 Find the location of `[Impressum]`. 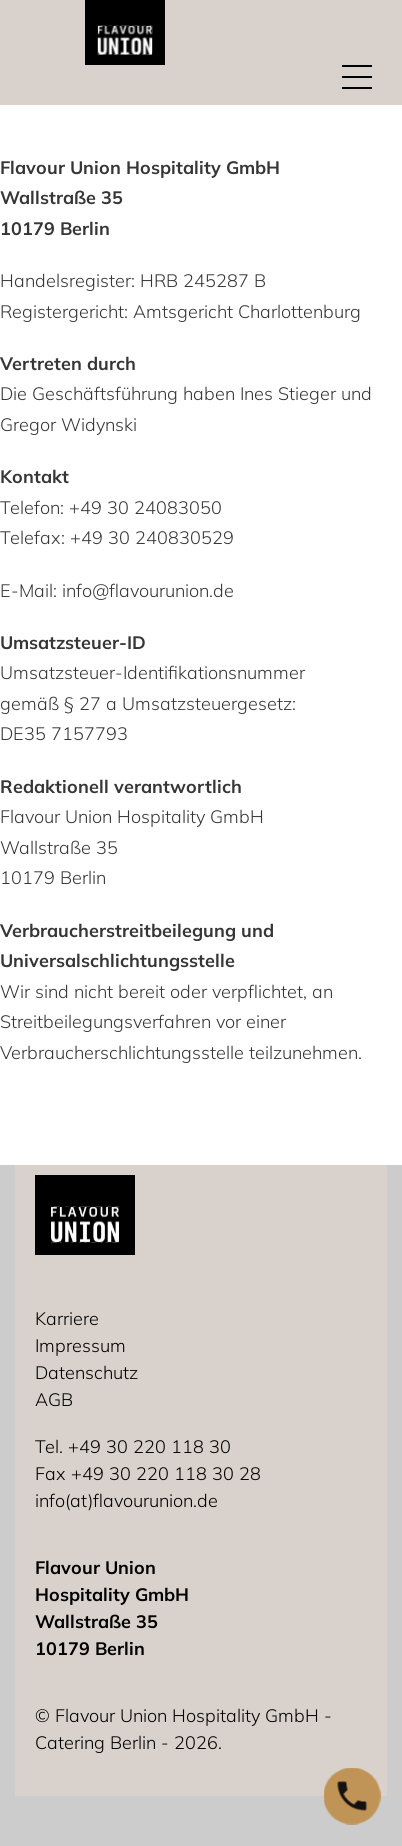

[Impressum] is located at coordinates (85, 1345).